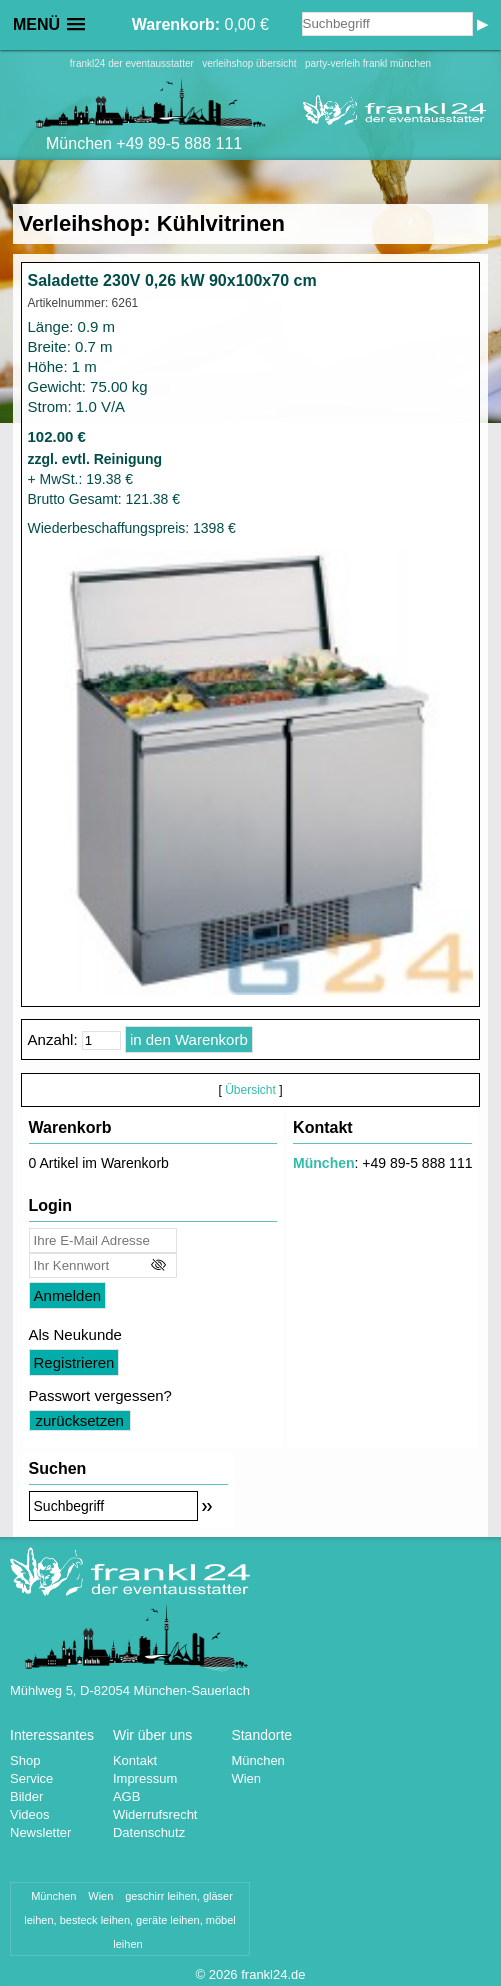 Image resolution: width=501 pixels, height=1986 pixels. Describe the element at coordinates (25, 1760) in the screenshot. I see `Shop` at that location.